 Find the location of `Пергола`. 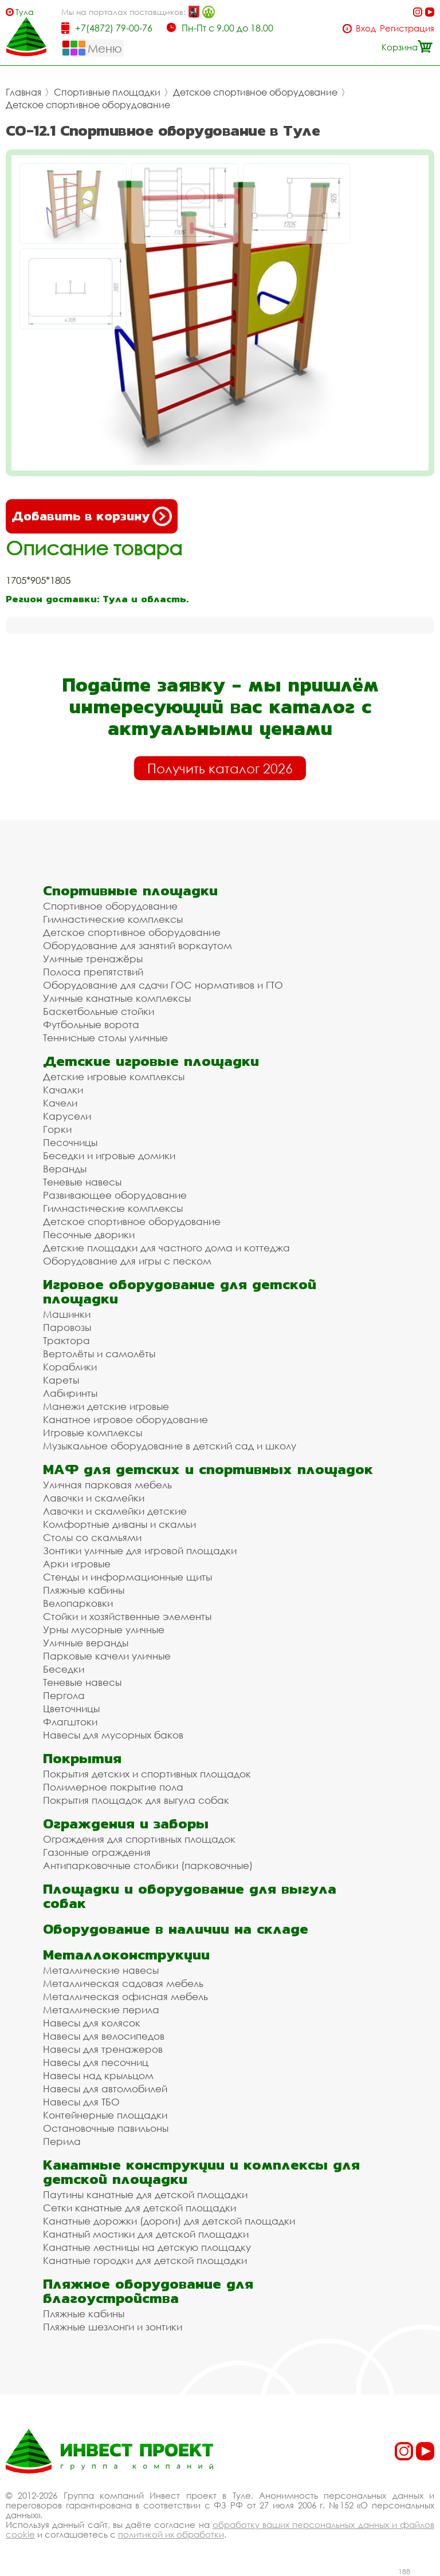

Пергола is located at coordinates (64, 1695).